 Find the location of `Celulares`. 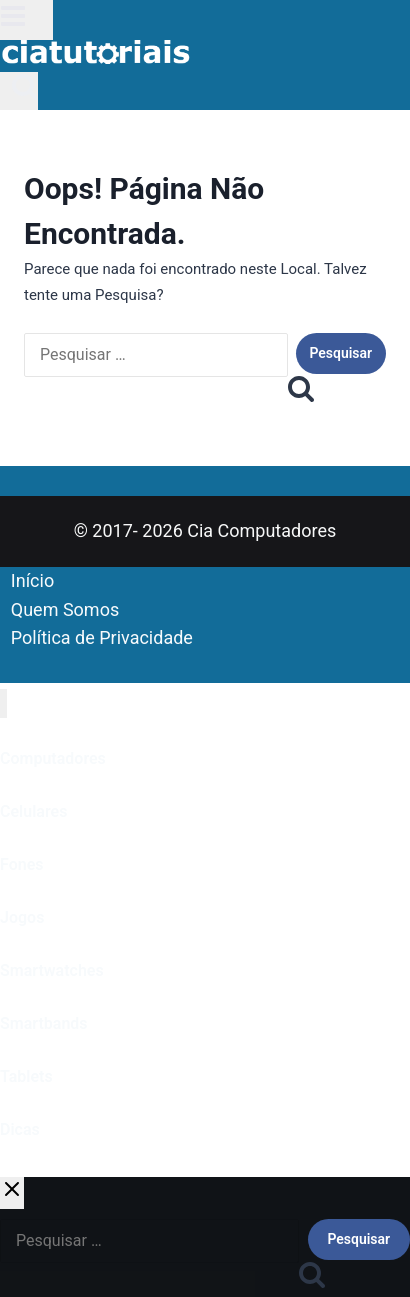

Celulares is located at coordinates (33, 811).